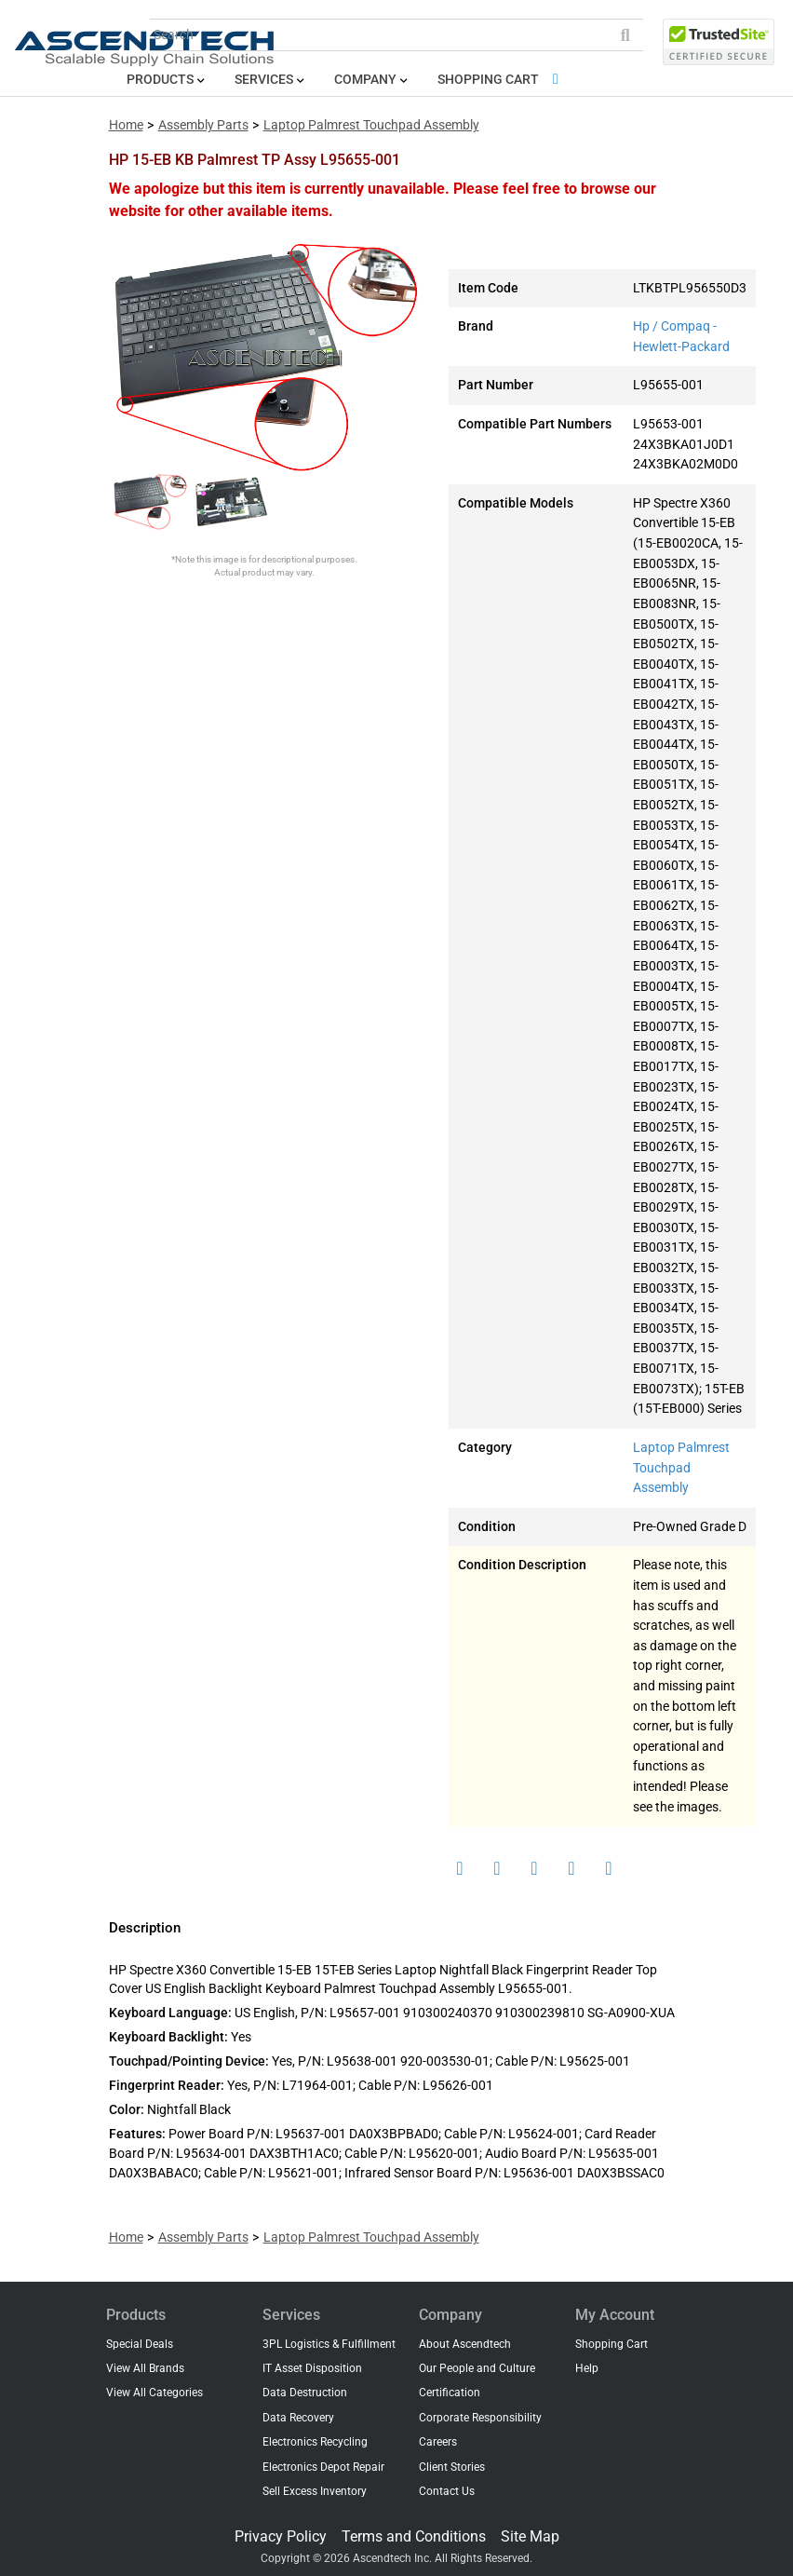  What do you see at coordinates (139, 2344) in the screenshot?
I see `Special Deals` at bounding box center [139, 2344].